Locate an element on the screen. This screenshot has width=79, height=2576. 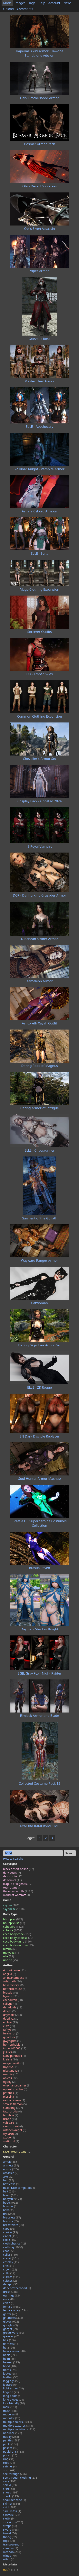
long boots is located at coordinates (12, 2396).